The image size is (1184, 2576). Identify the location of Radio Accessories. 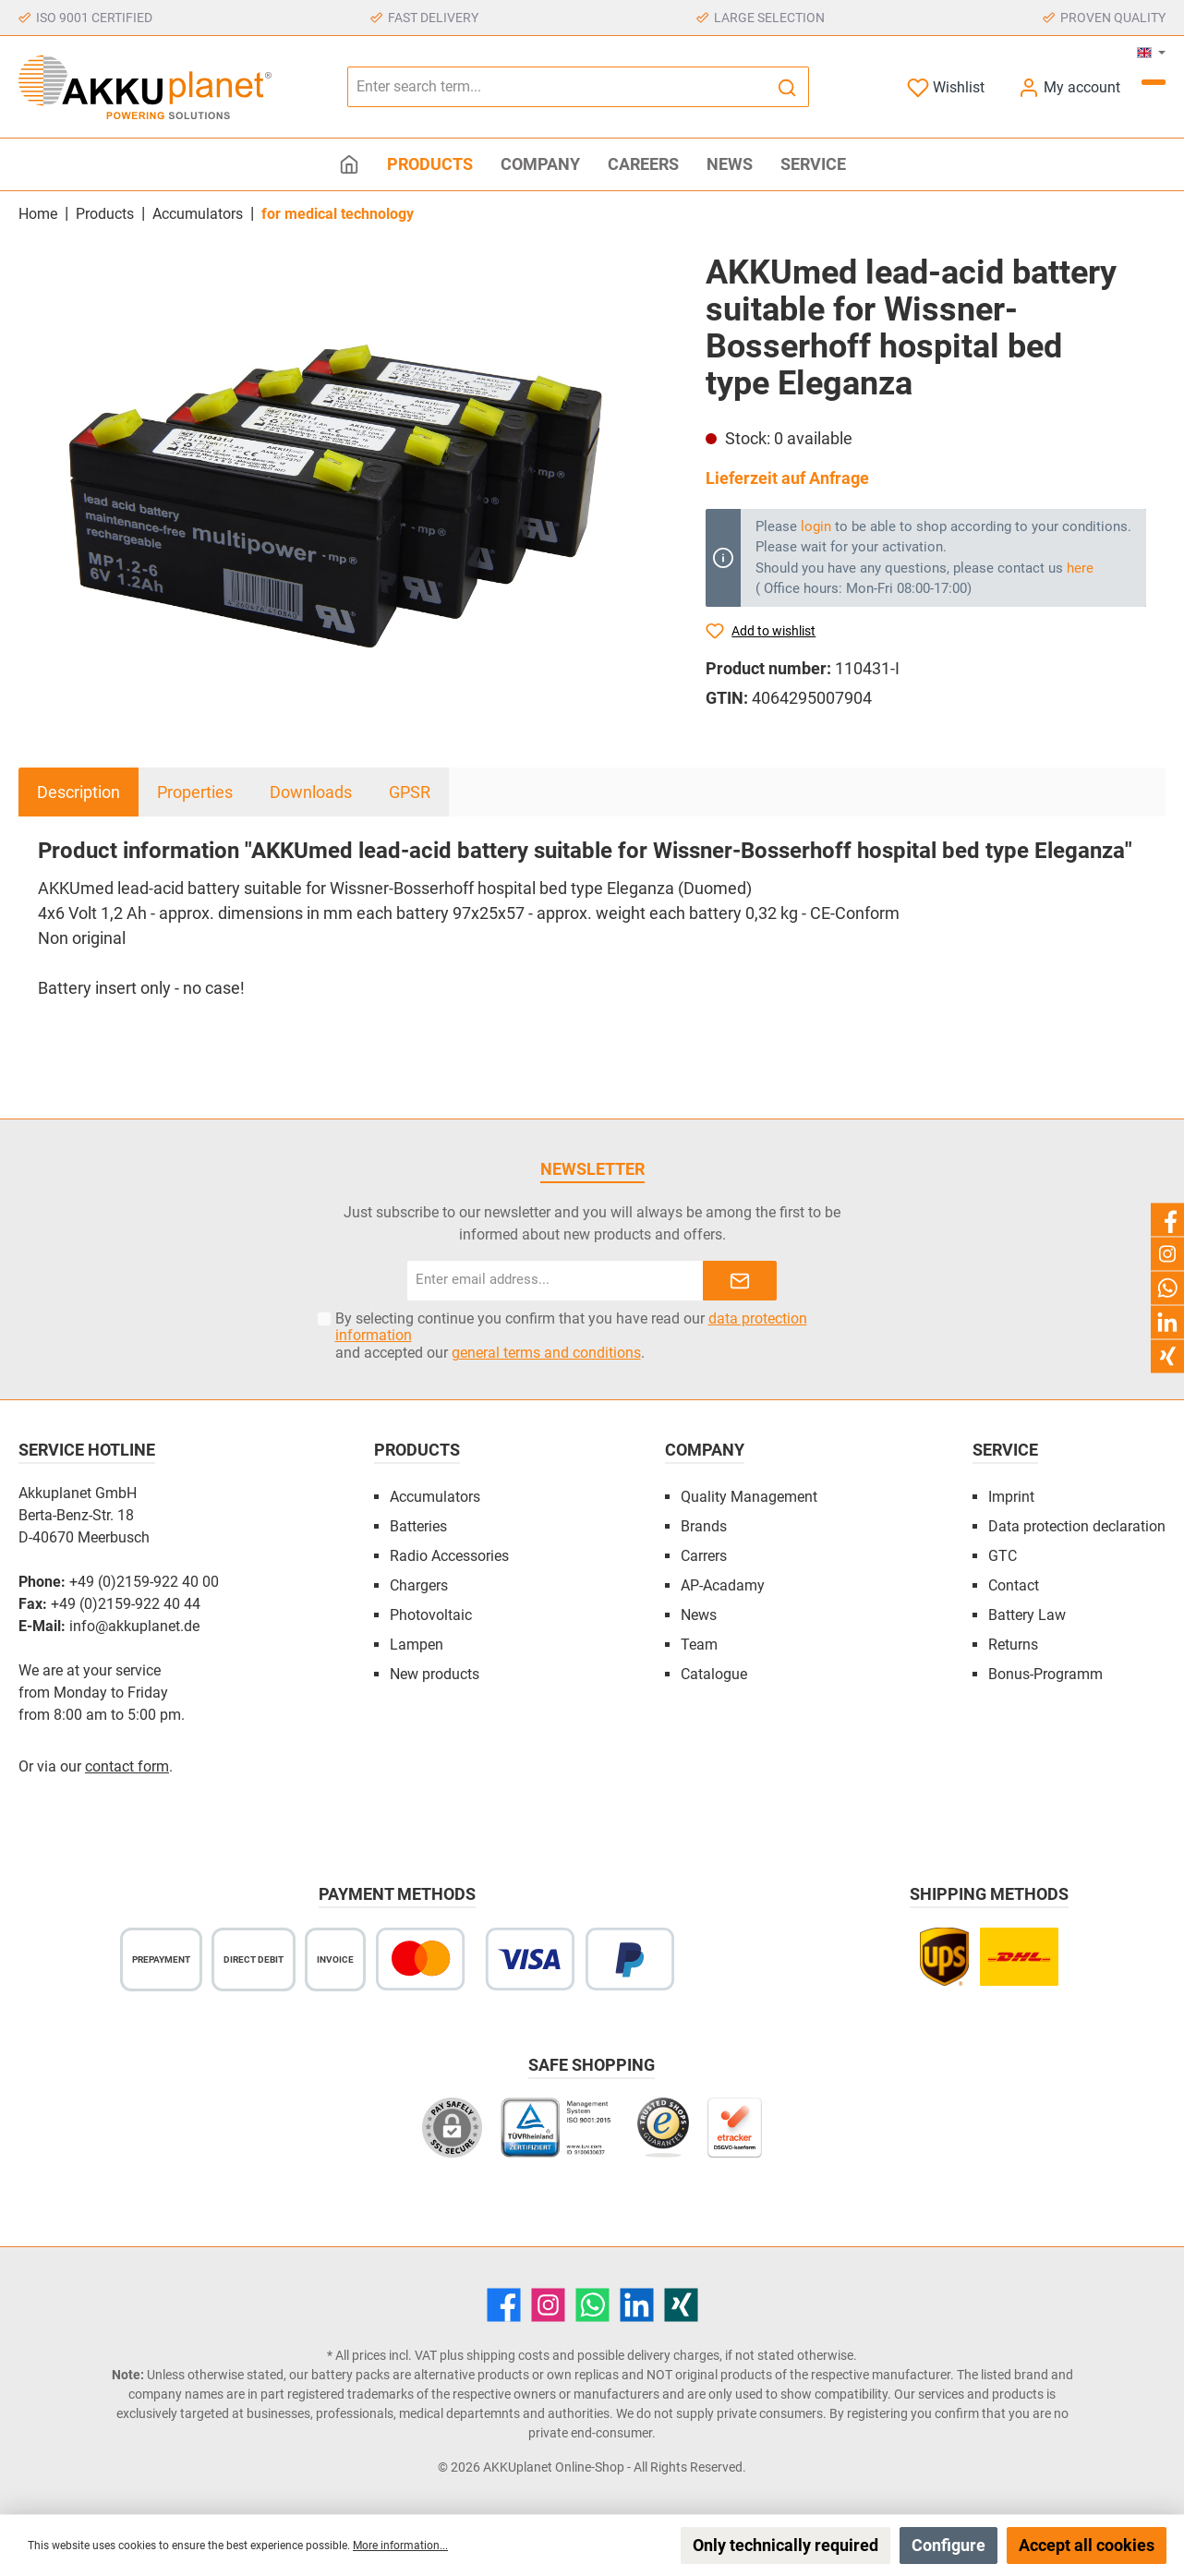
(449, 1556).